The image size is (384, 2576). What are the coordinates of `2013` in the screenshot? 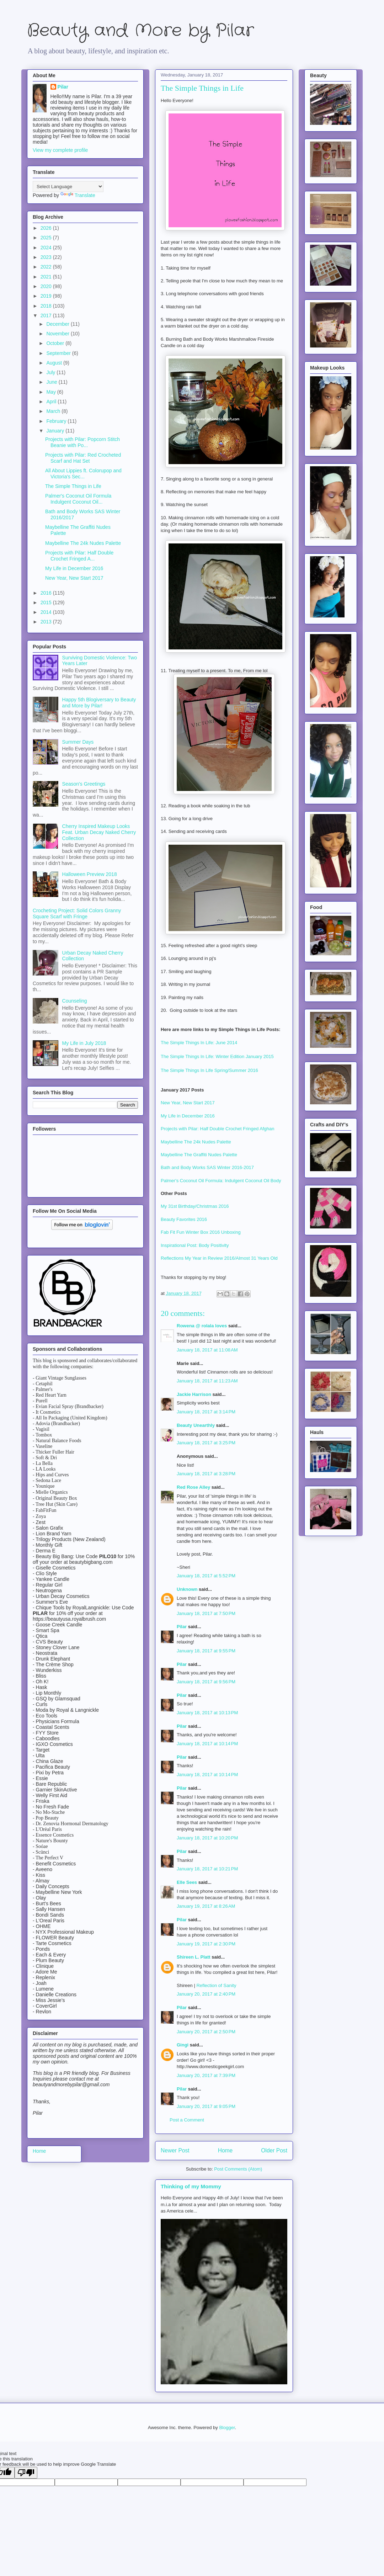 It's located at (47, 622).